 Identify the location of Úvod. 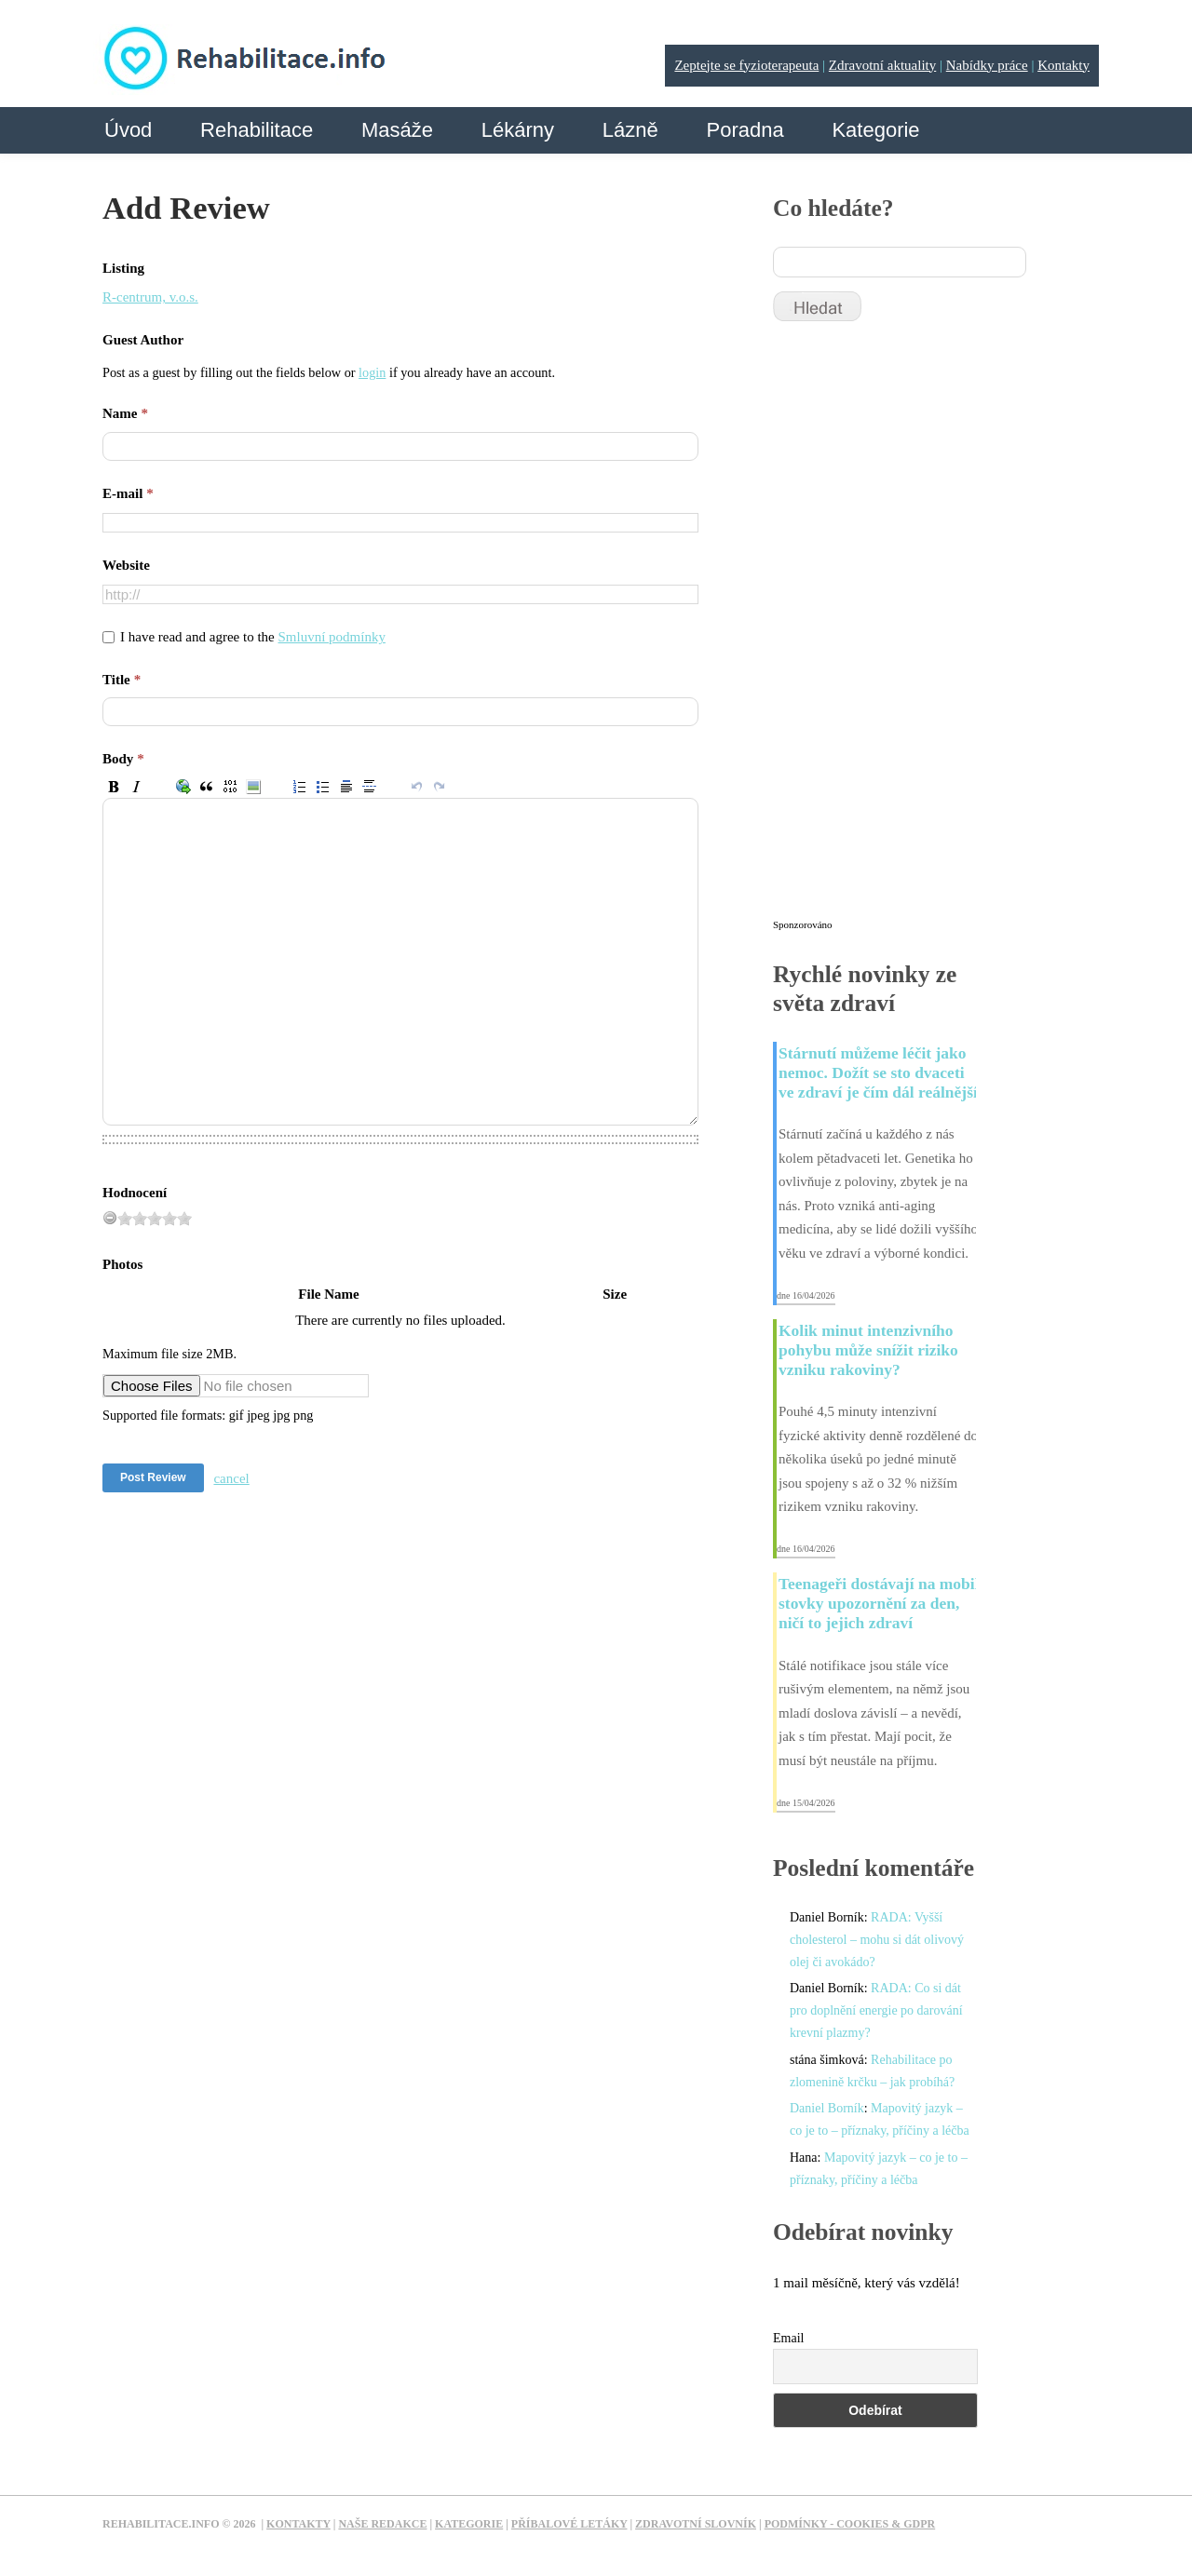
(128, 130).